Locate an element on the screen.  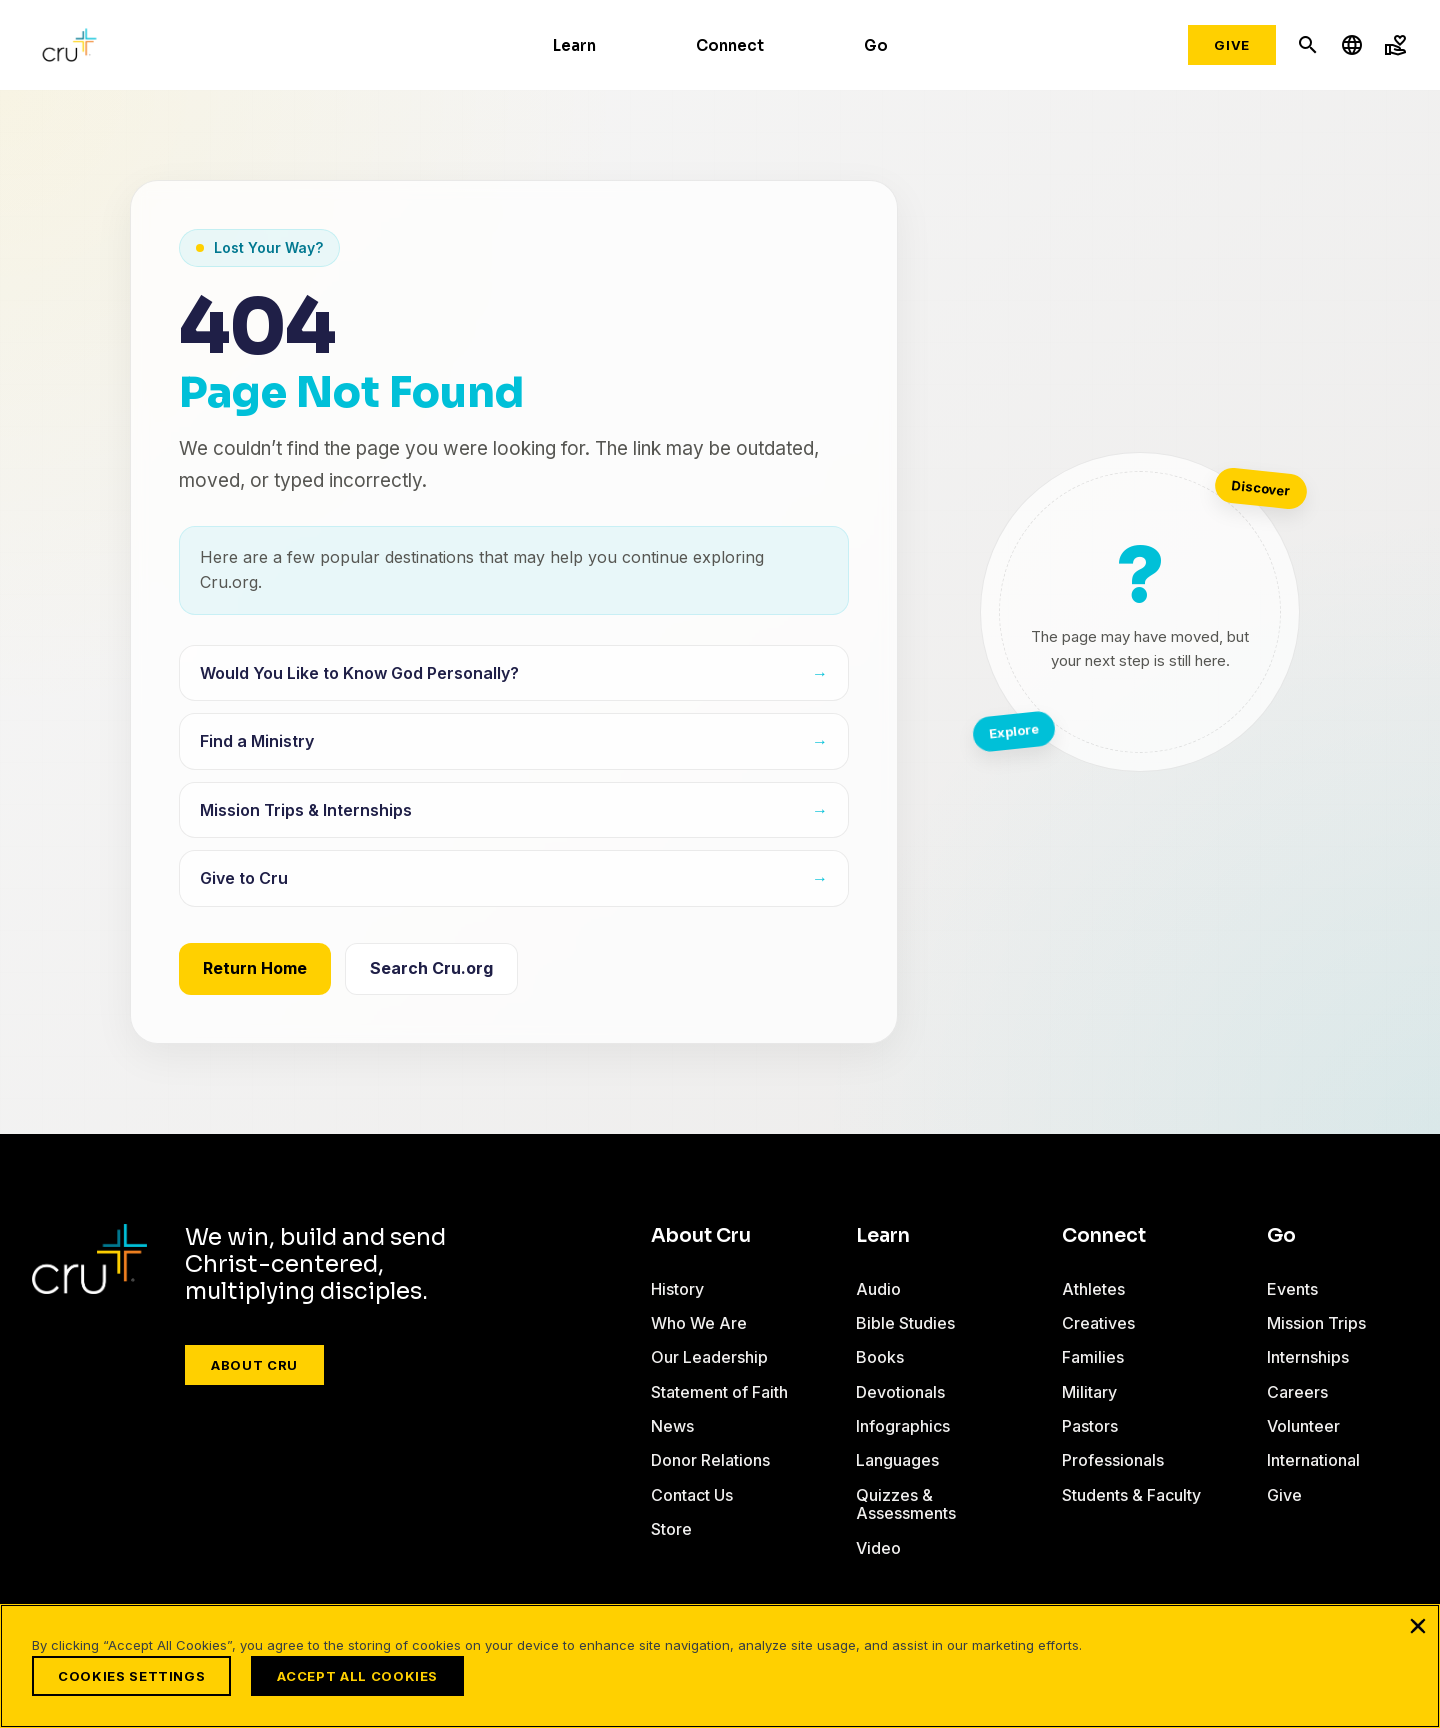
Events is located at coordinates (1292, 1289).